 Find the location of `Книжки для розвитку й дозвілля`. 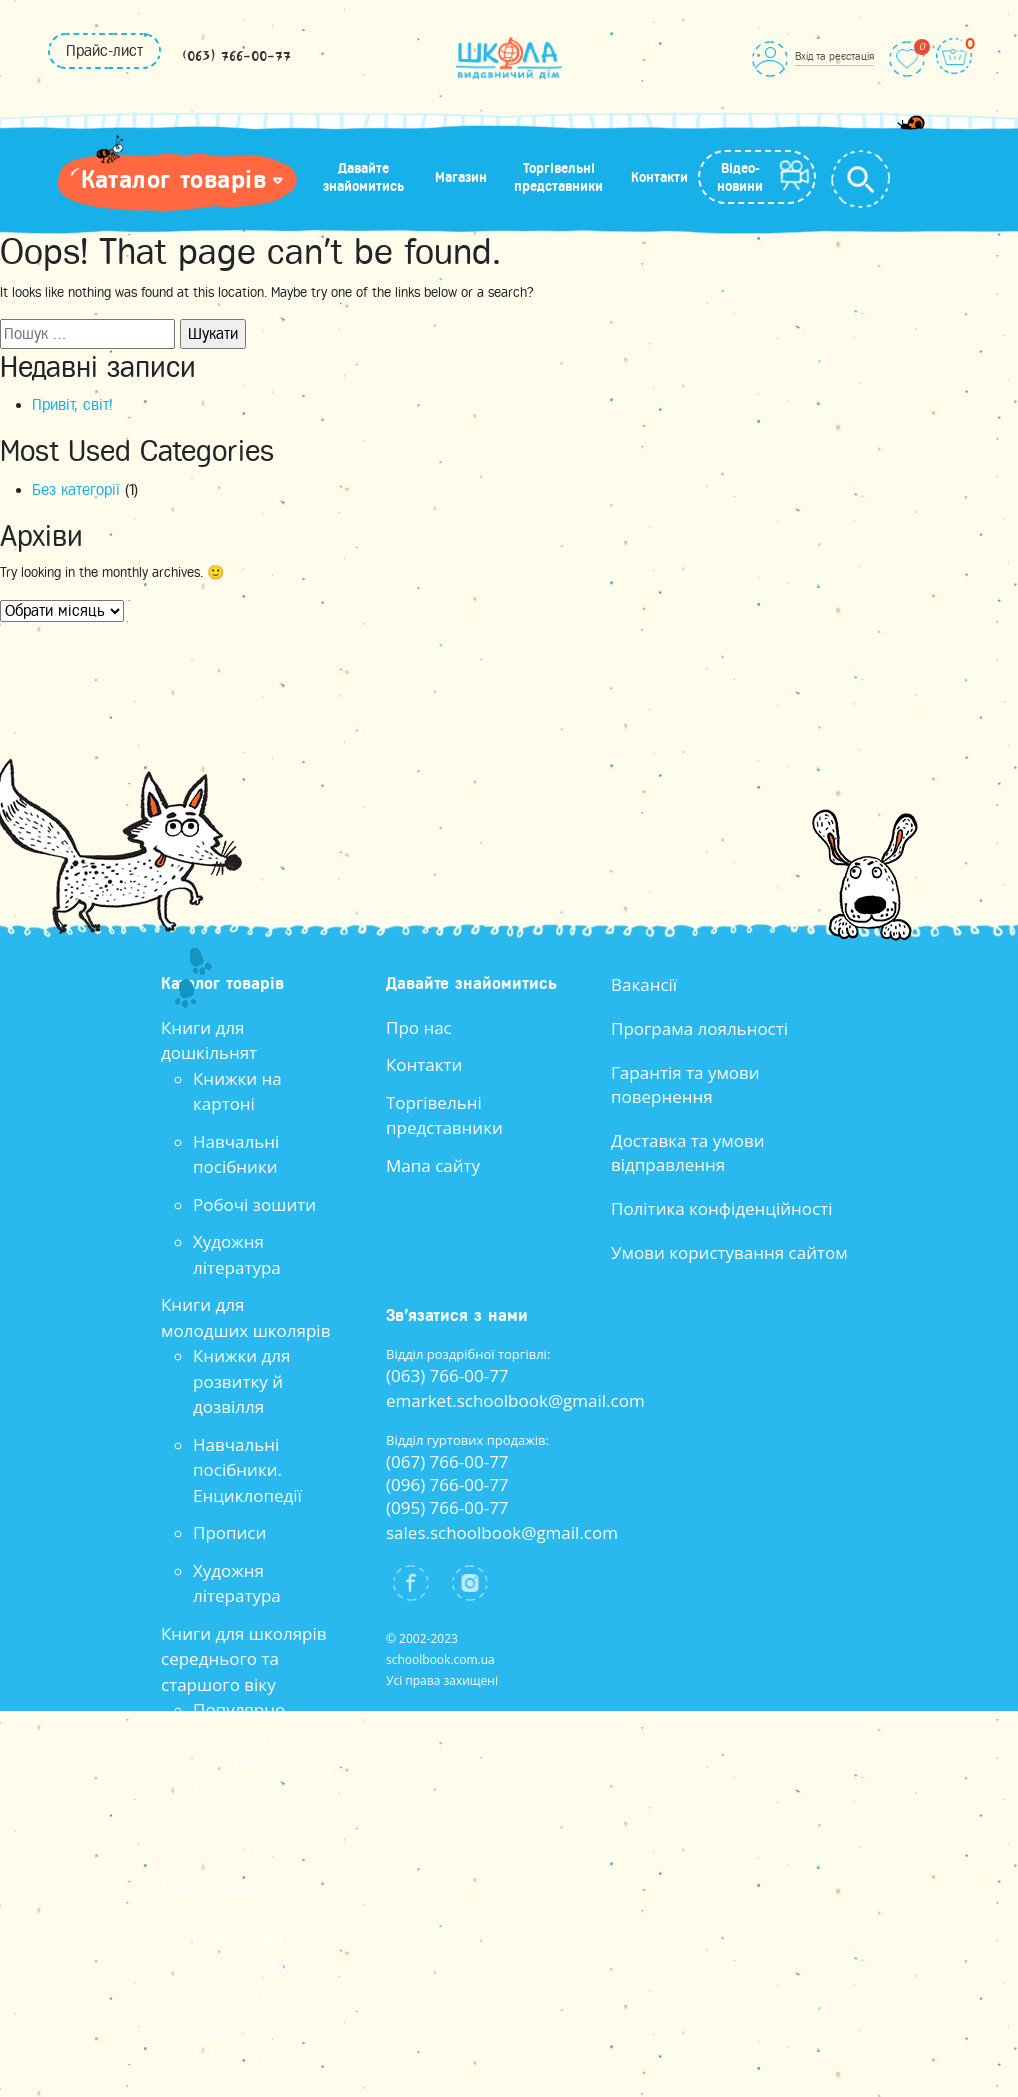

Книжки для розвитку й дозвілля is located at coordinates (241, 1381).